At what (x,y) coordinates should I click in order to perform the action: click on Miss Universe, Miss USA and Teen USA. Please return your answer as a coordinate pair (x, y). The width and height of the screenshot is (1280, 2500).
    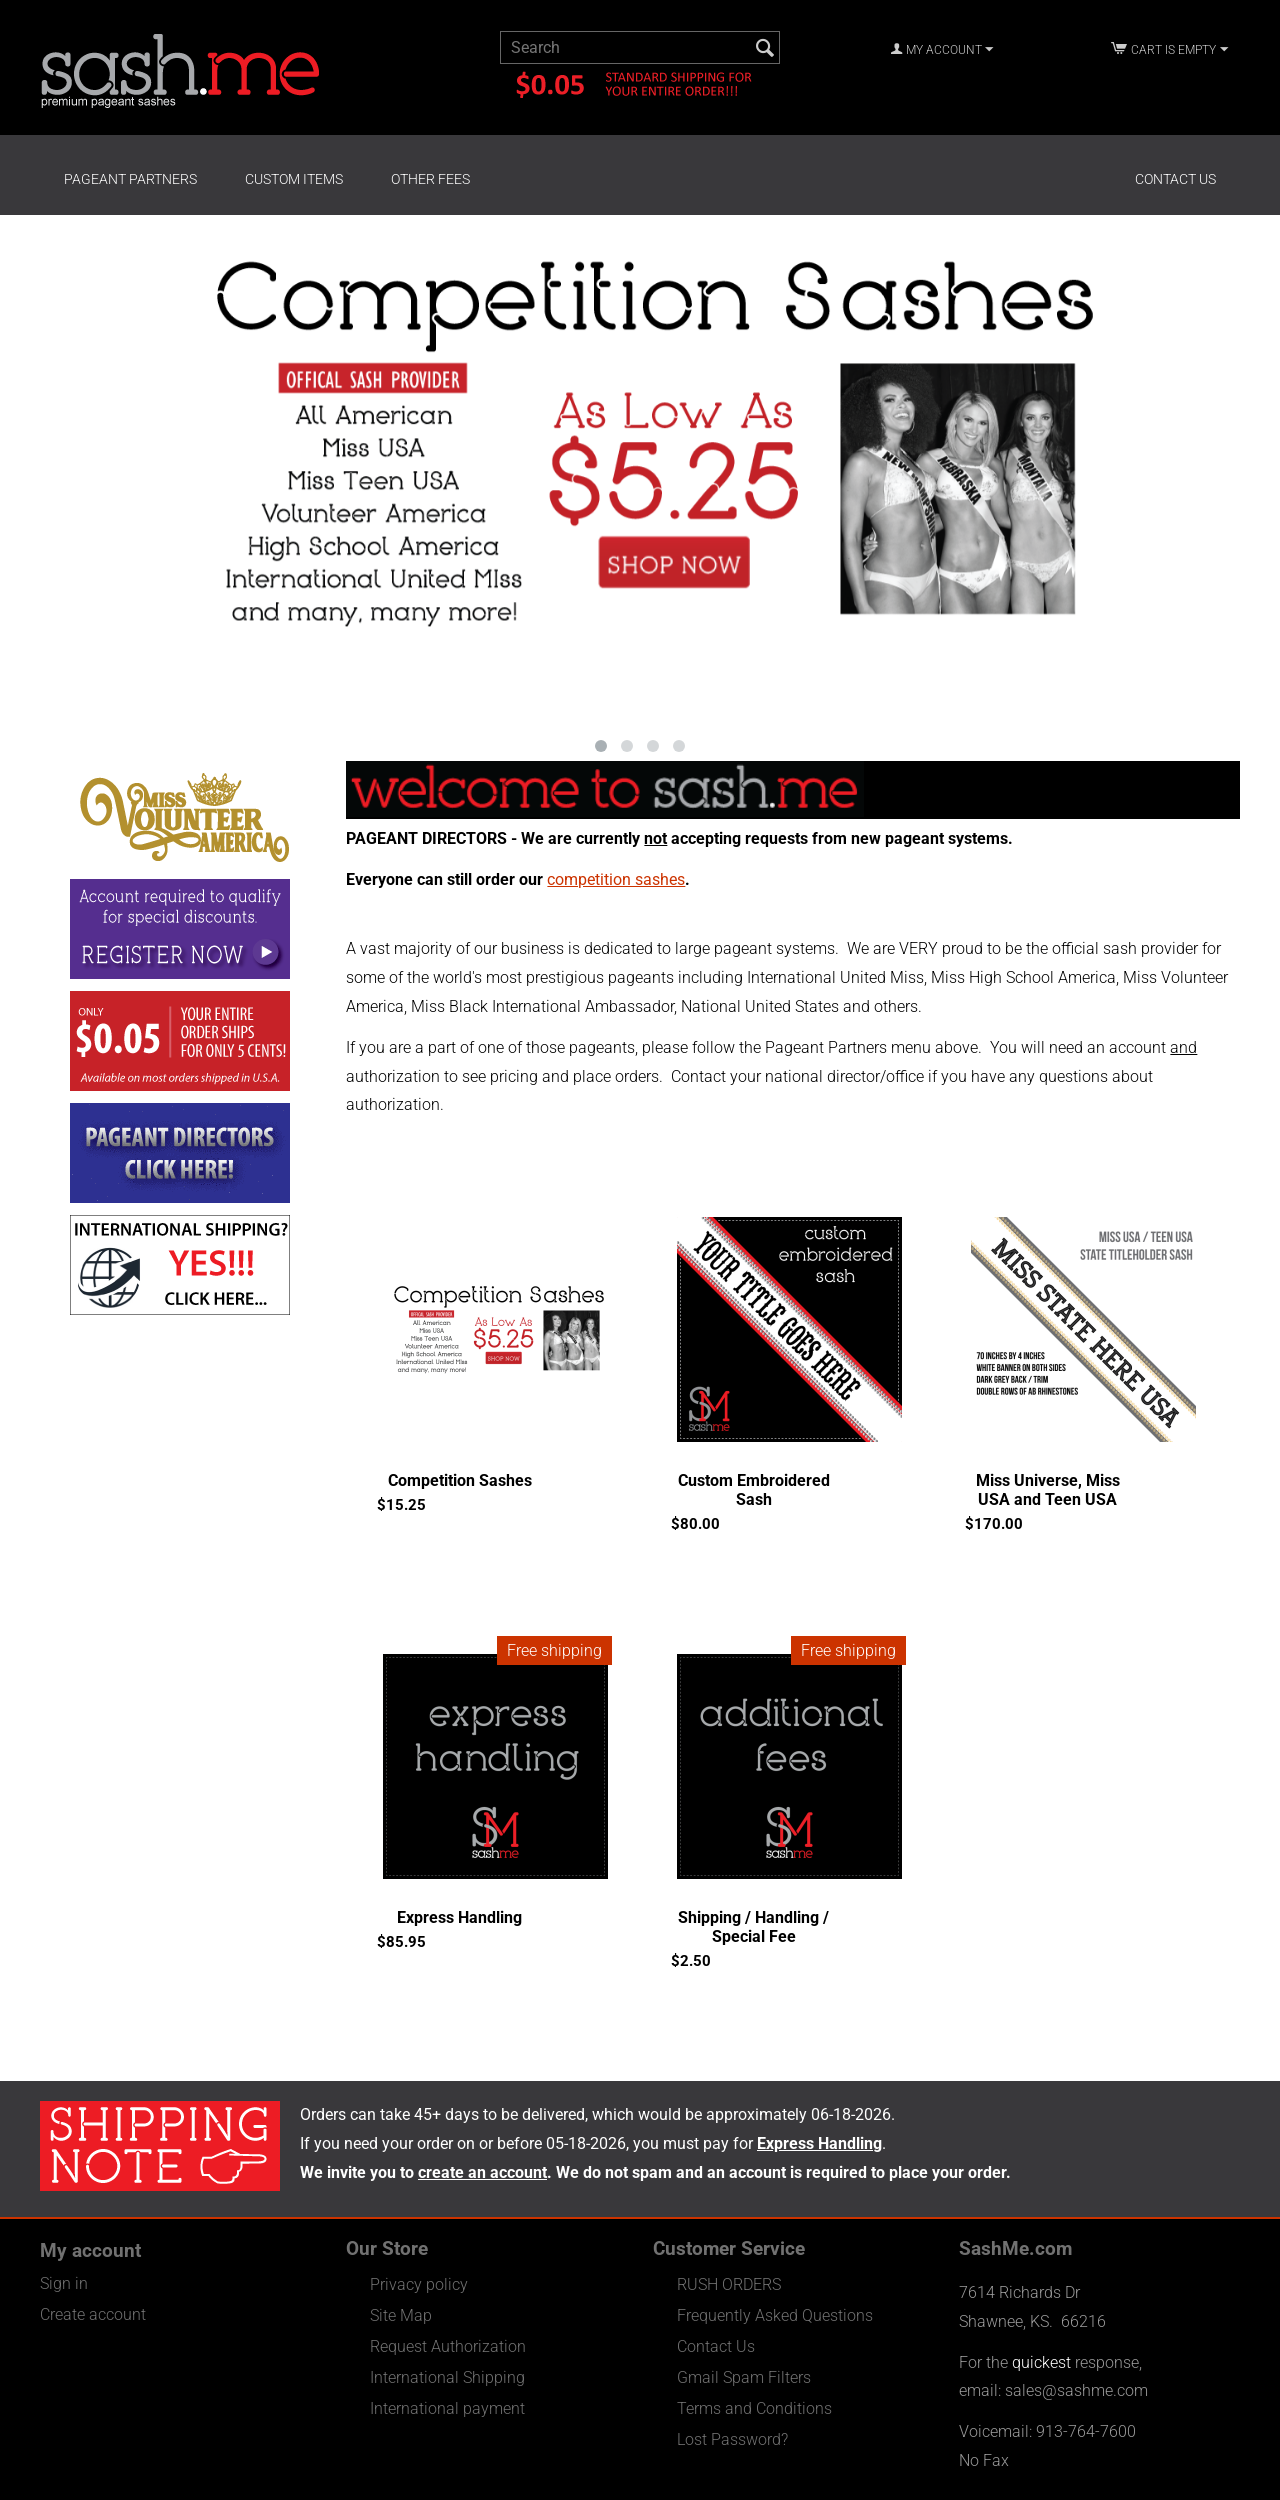
    Looking at the image, I should click on (1048, 1490).